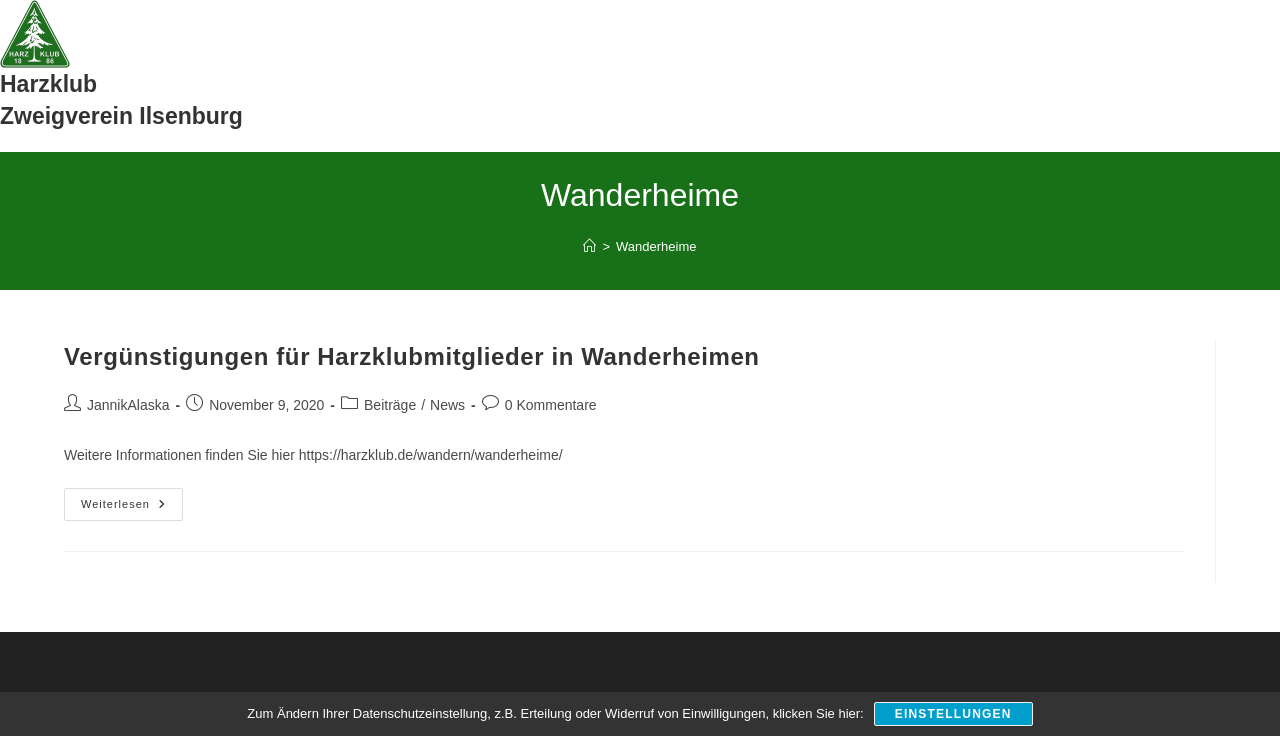 The width and height of the screenshot is (1280, 736). Describe the element at coordinates (589, 246) in the screenshot. I see `[Start]` at that location.